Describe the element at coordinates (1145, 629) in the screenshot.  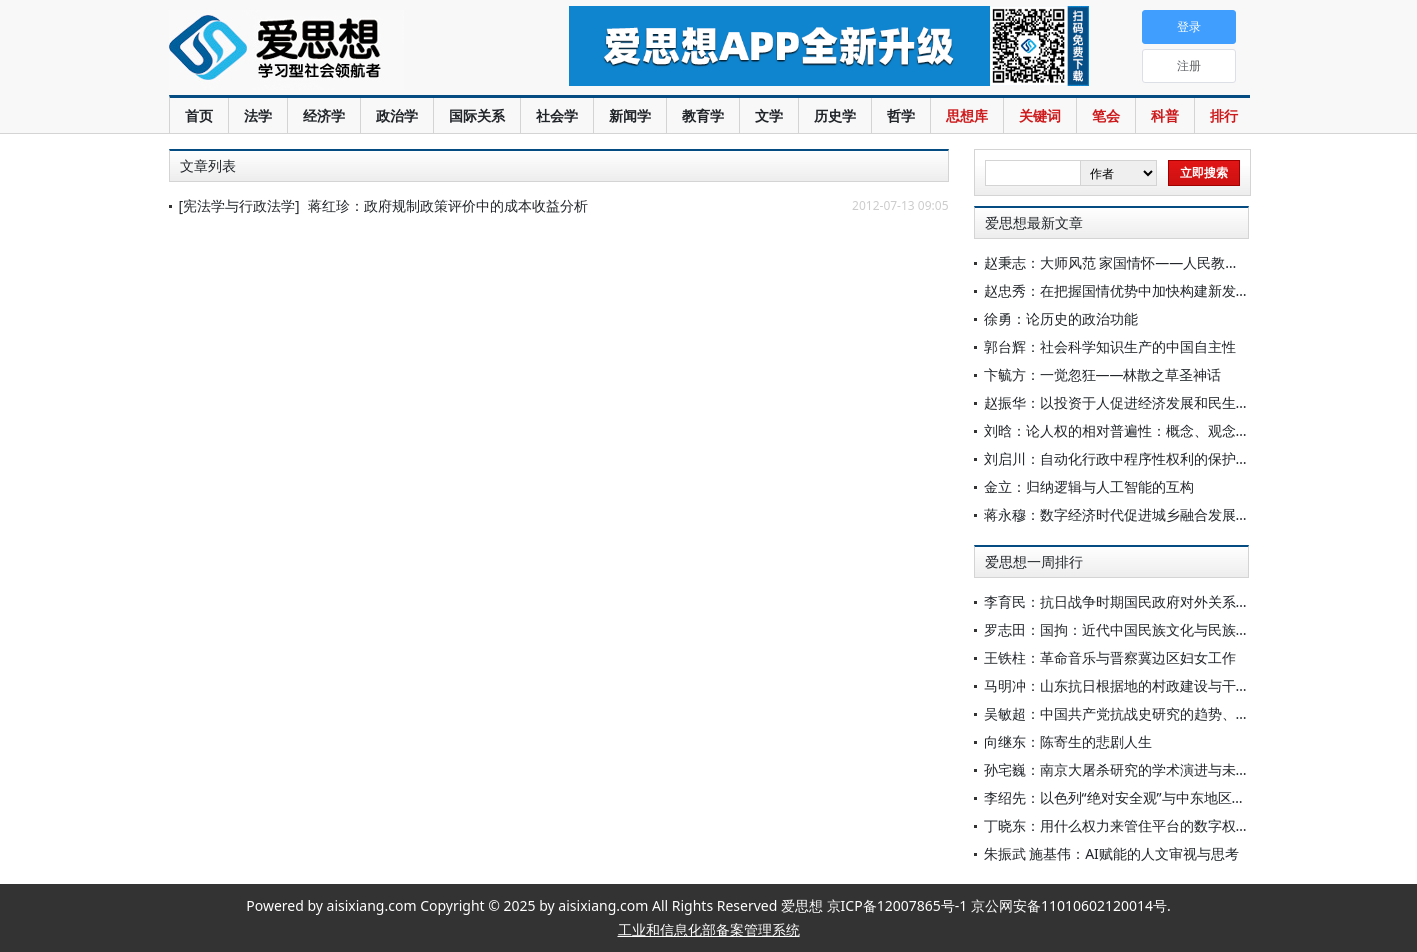
I see `罗志田：国拘：近代中国民族文化与民族国家的紧张` at that location.